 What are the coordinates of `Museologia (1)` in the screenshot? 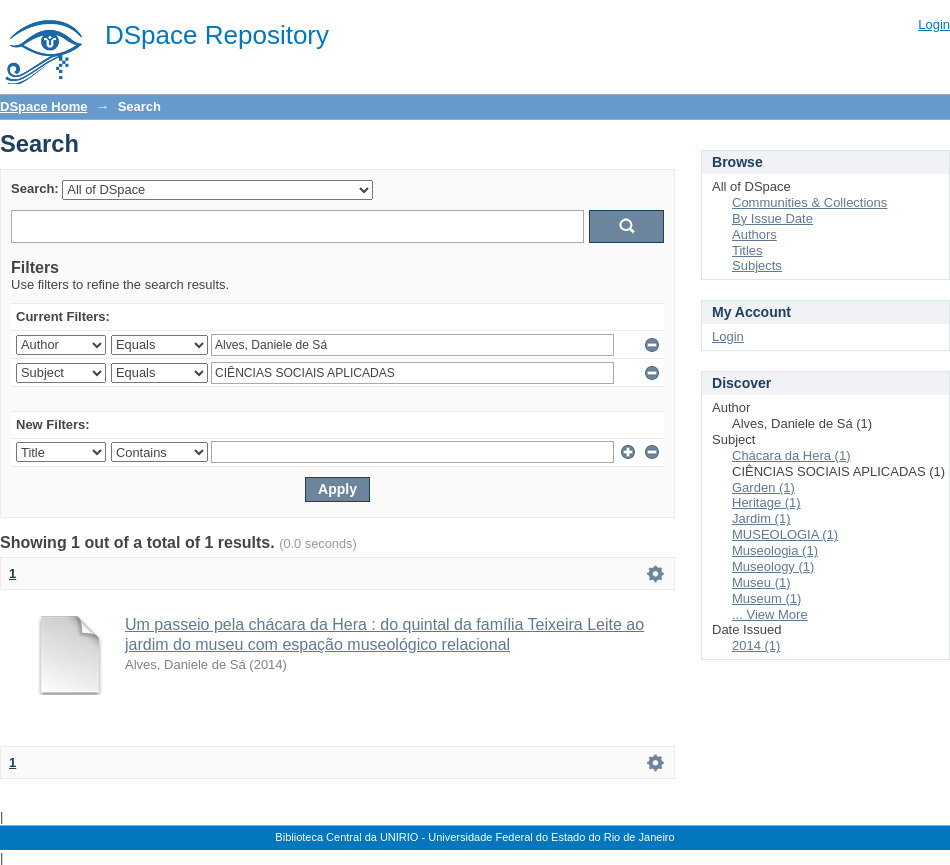 It's located at (775, 550).